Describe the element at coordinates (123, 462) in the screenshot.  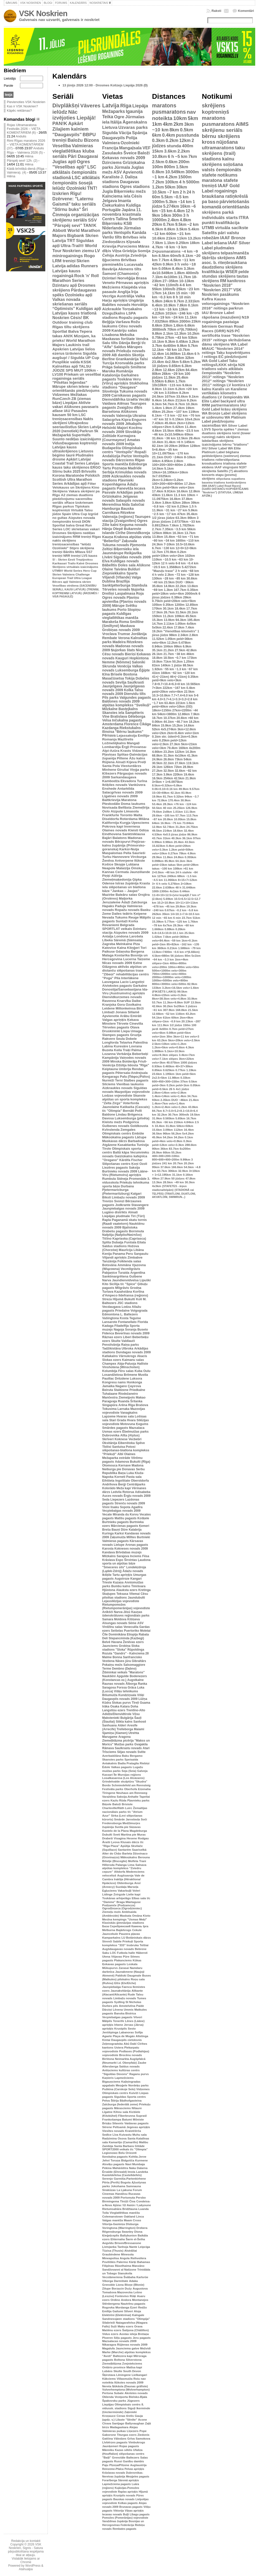
I see `Rīgas Sporta manēža` at that location.